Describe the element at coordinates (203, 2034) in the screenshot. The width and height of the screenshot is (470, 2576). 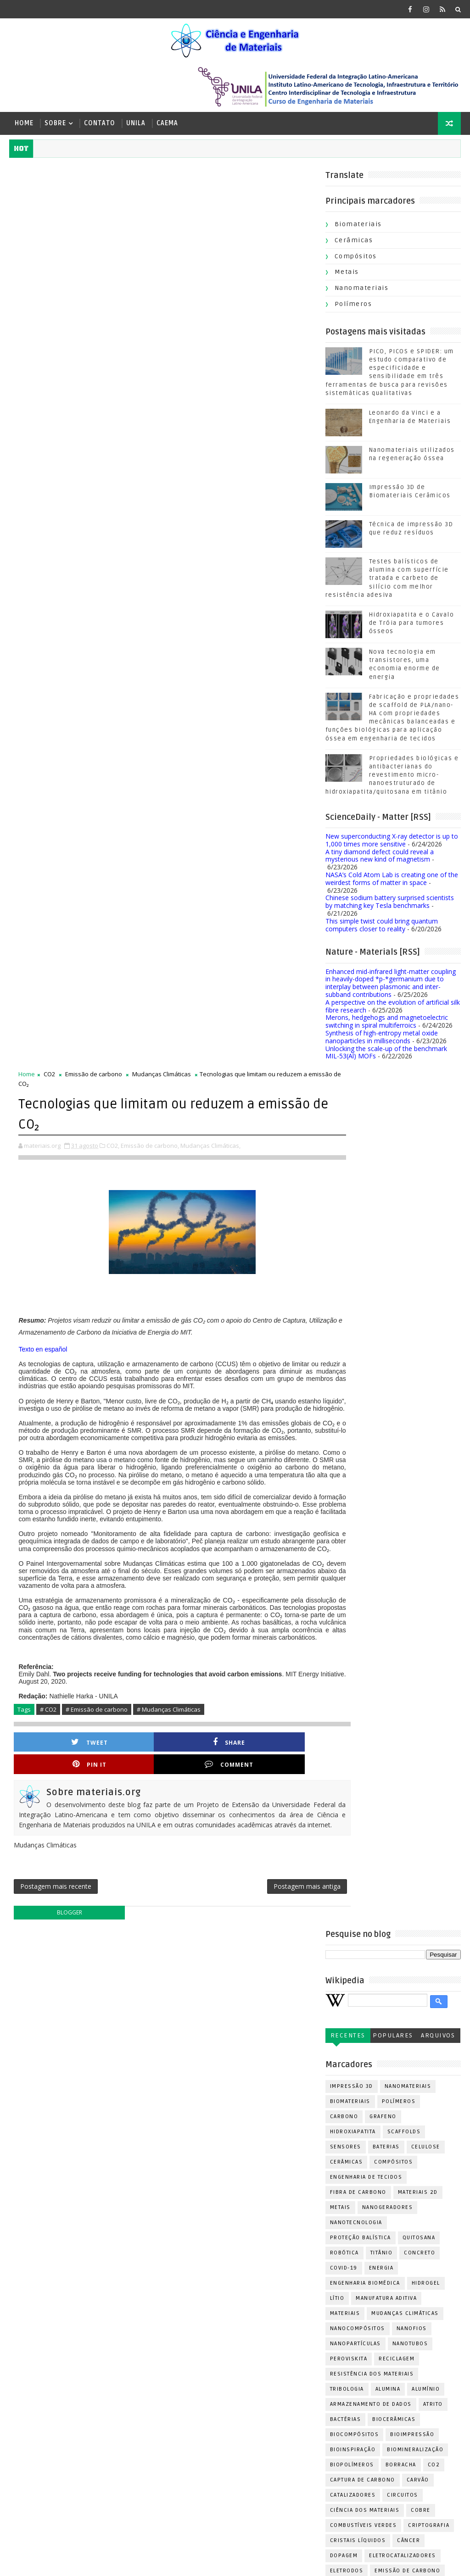
I see `Osso` at that location.